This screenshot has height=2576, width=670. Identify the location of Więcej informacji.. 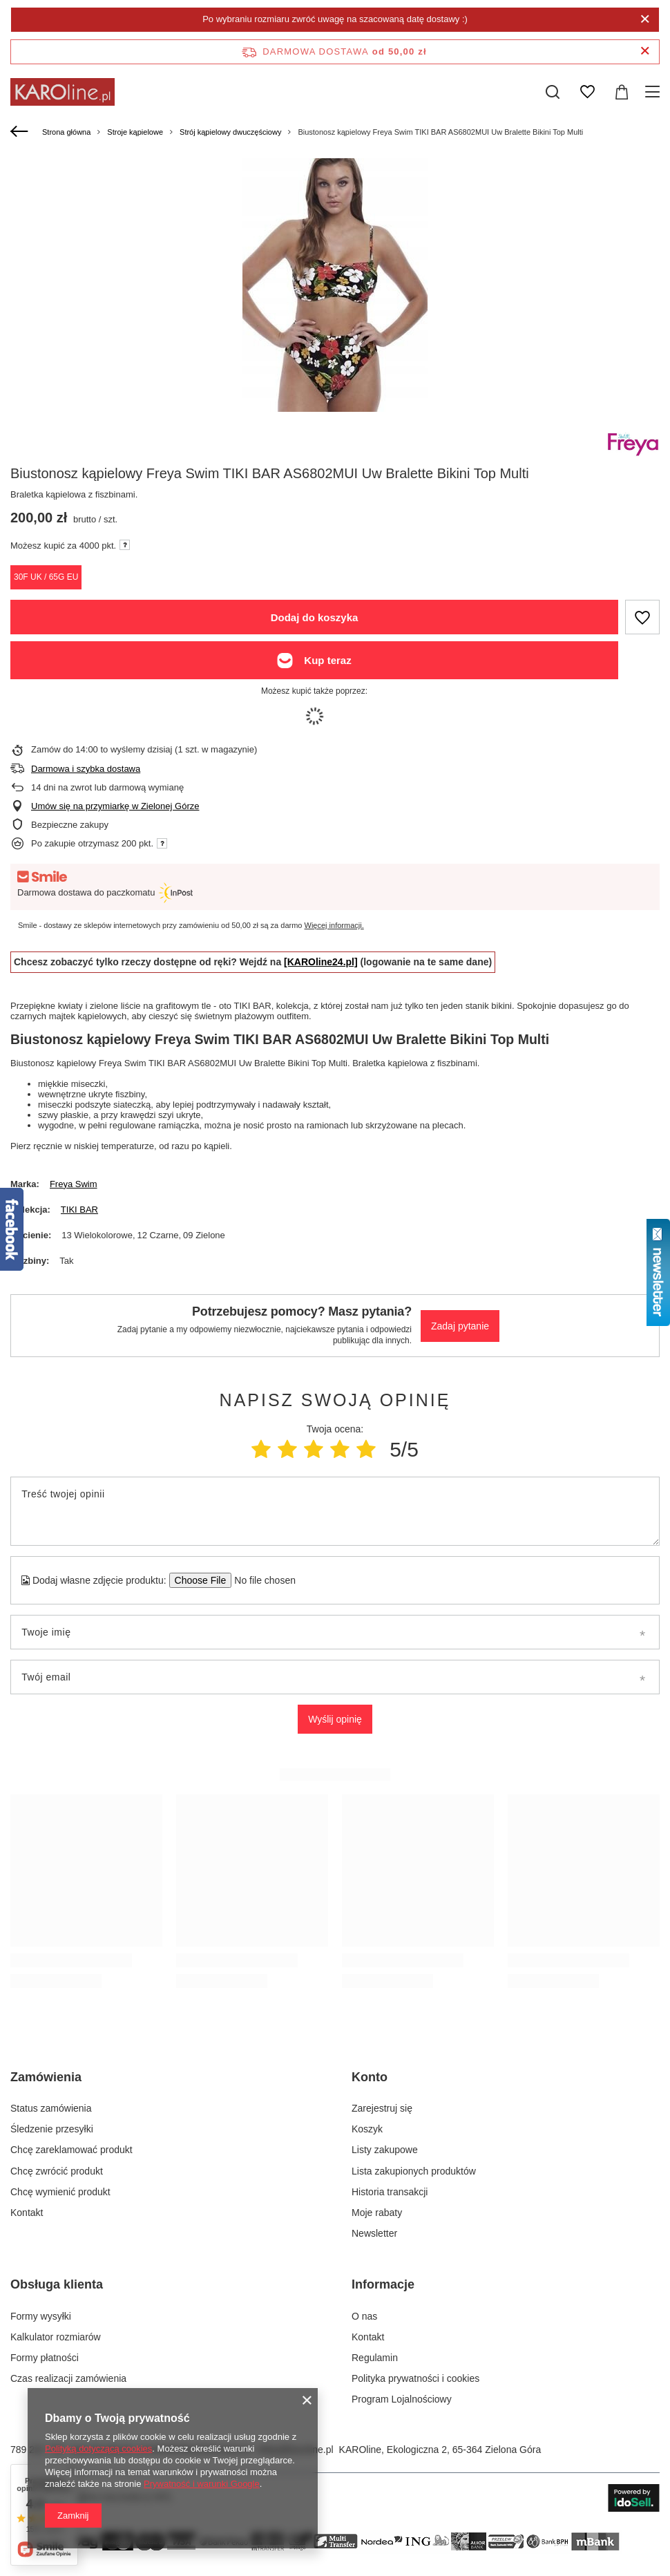
(334, 925).